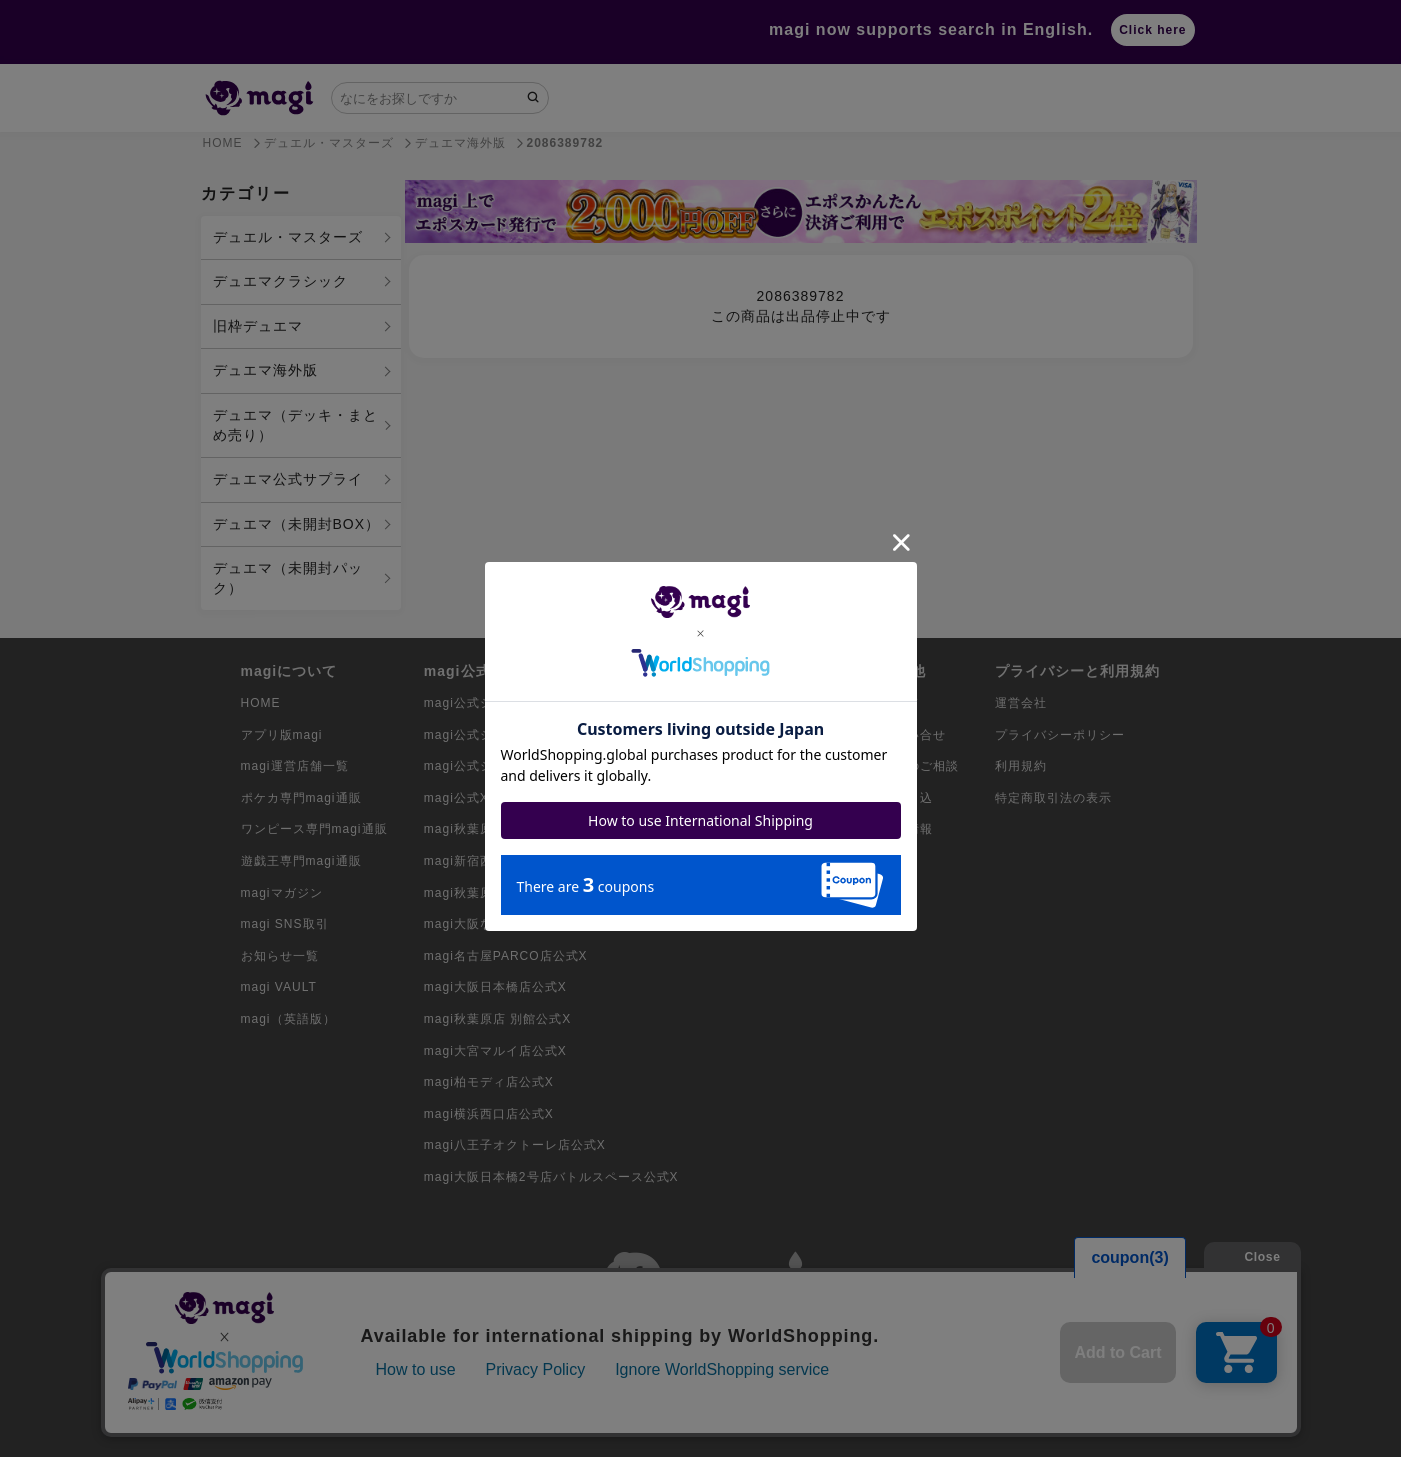 The height and width of the screenshot is (1457, 1401). Describe the element at coordinates (1060, 735) in the screenshot. I see `プライバシーポリシー` at that location.